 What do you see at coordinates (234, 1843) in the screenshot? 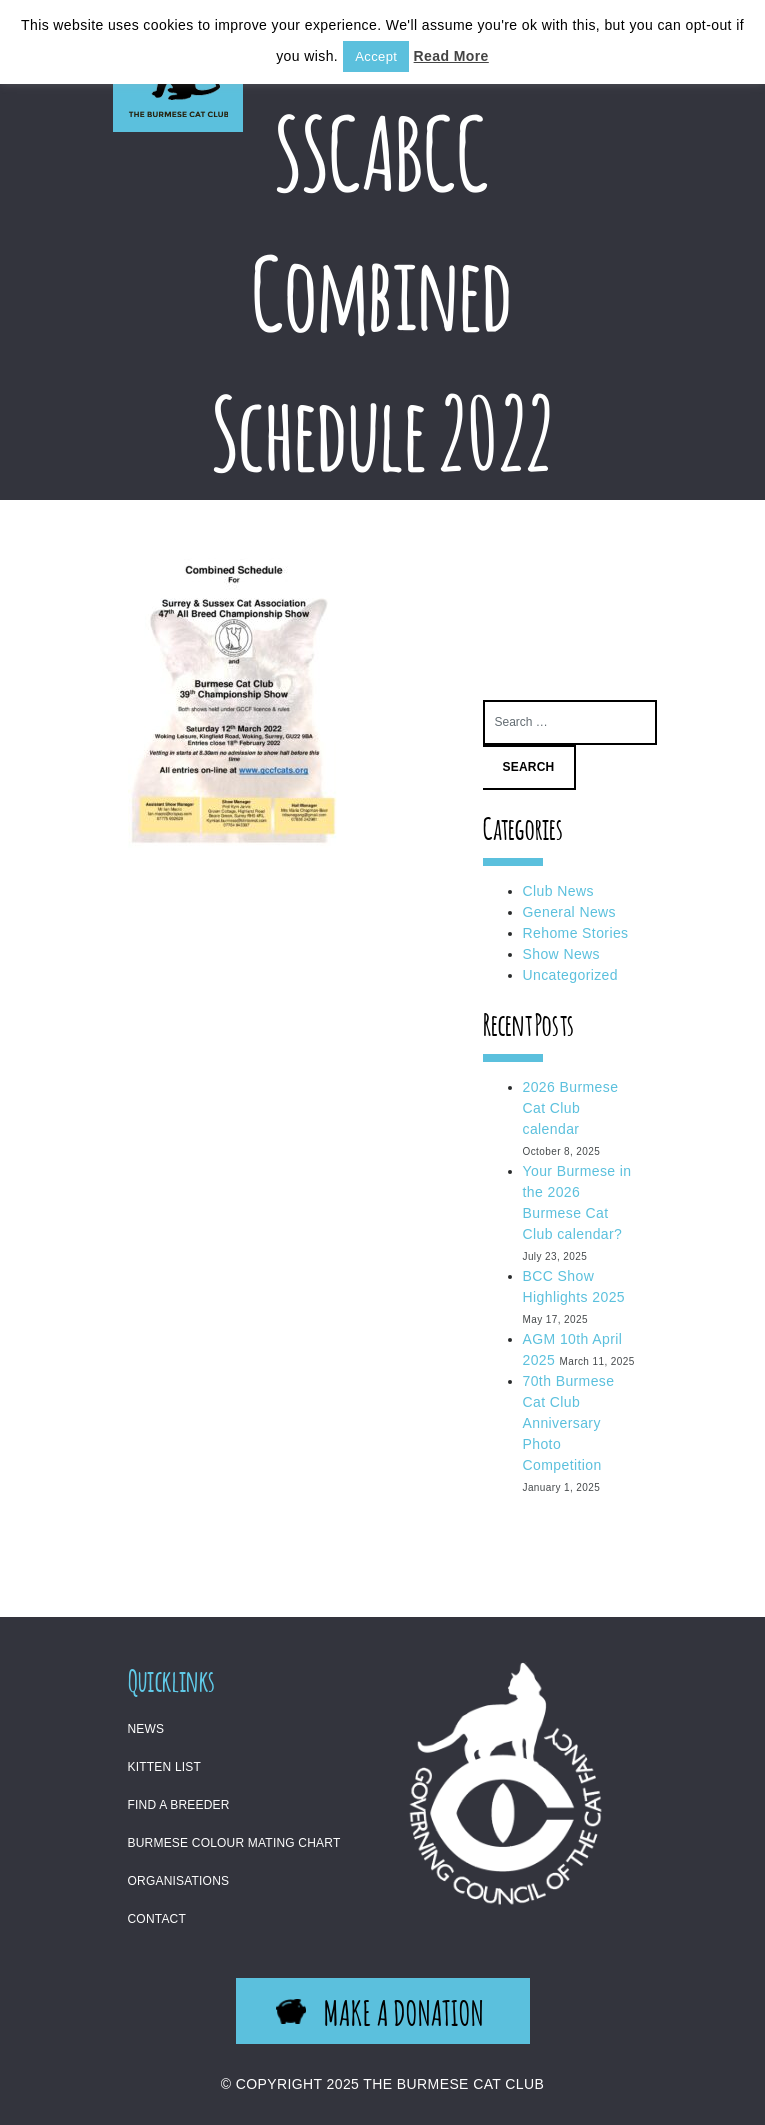
I see `Burmese Colour Mating Chart` at bounding box center [234, 1843].